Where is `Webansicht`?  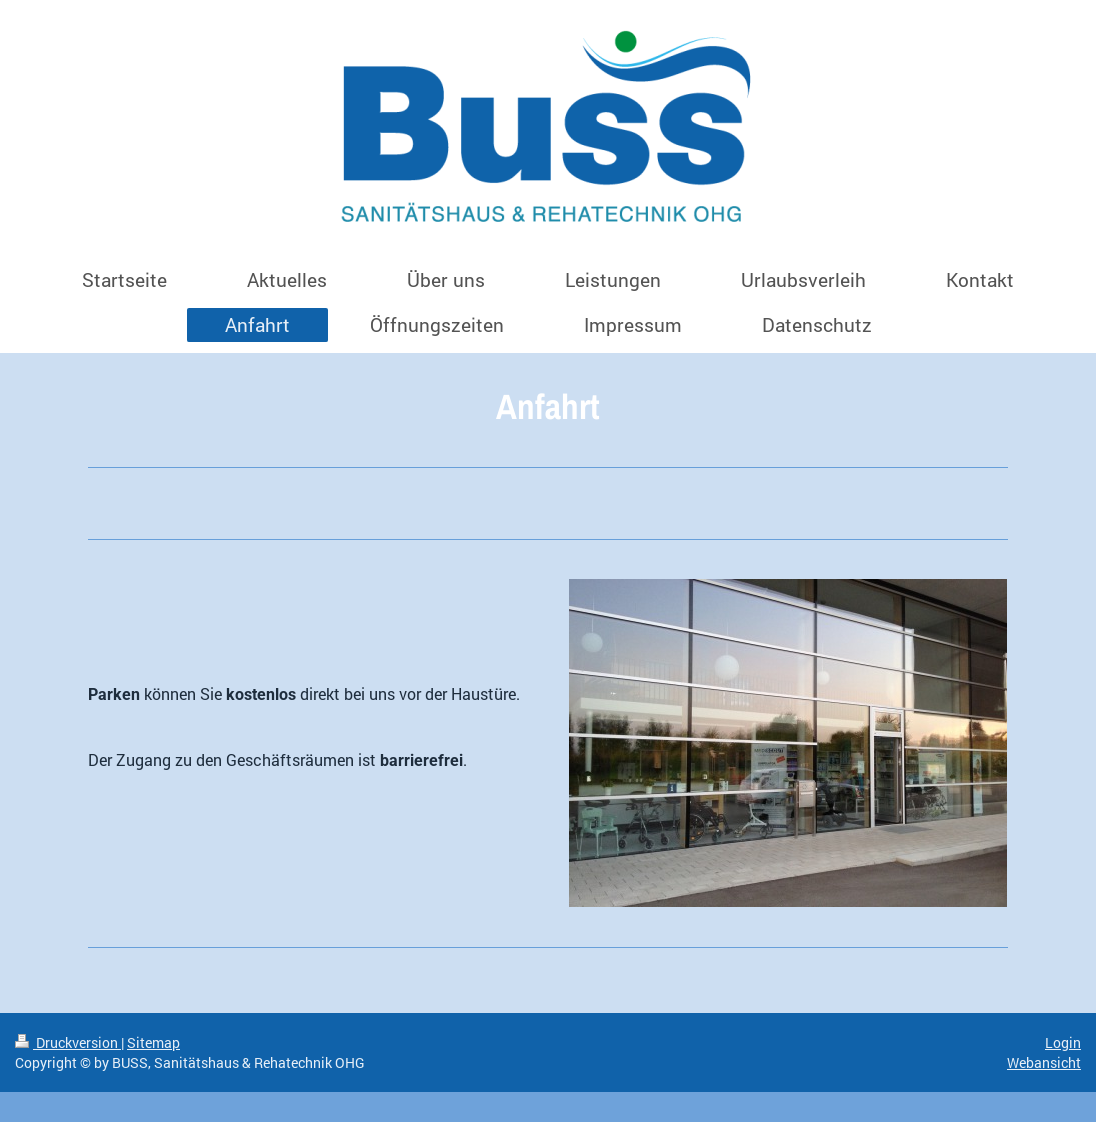 Webansicht is located at coordinates (1044, 1062).